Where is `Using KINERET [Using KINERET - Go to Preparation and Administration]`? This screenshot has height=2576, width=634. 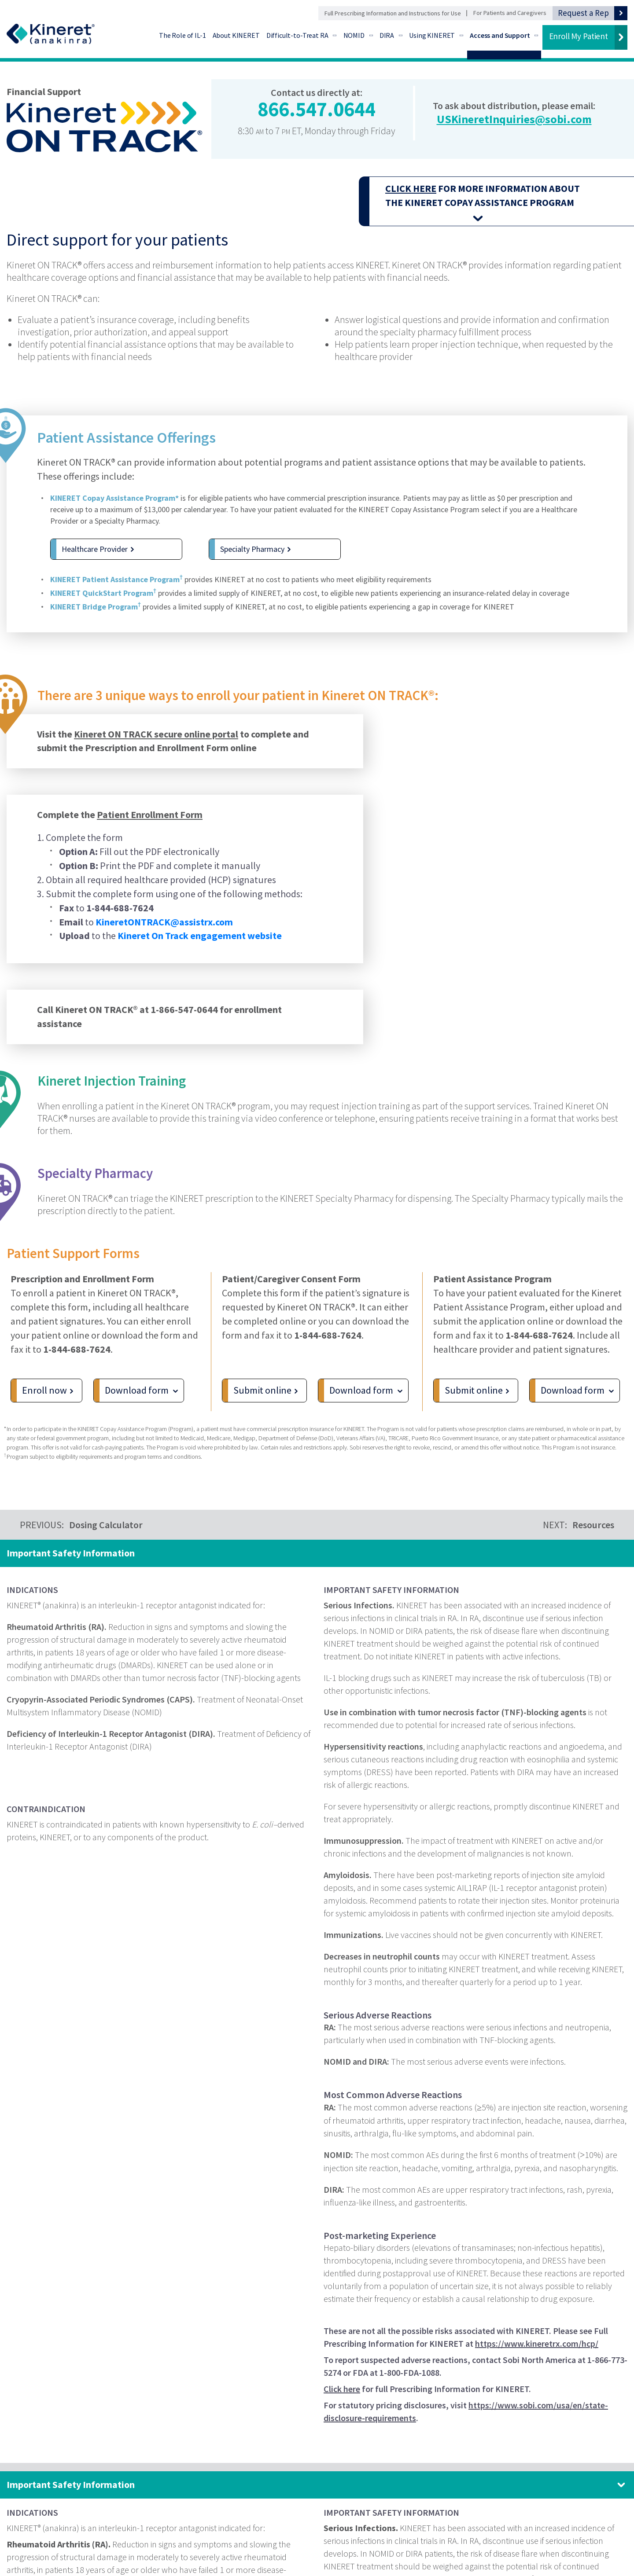
Using KINERET [Using KINERET - Go to Preparation and Administration] is located at coordinates (432, 35).